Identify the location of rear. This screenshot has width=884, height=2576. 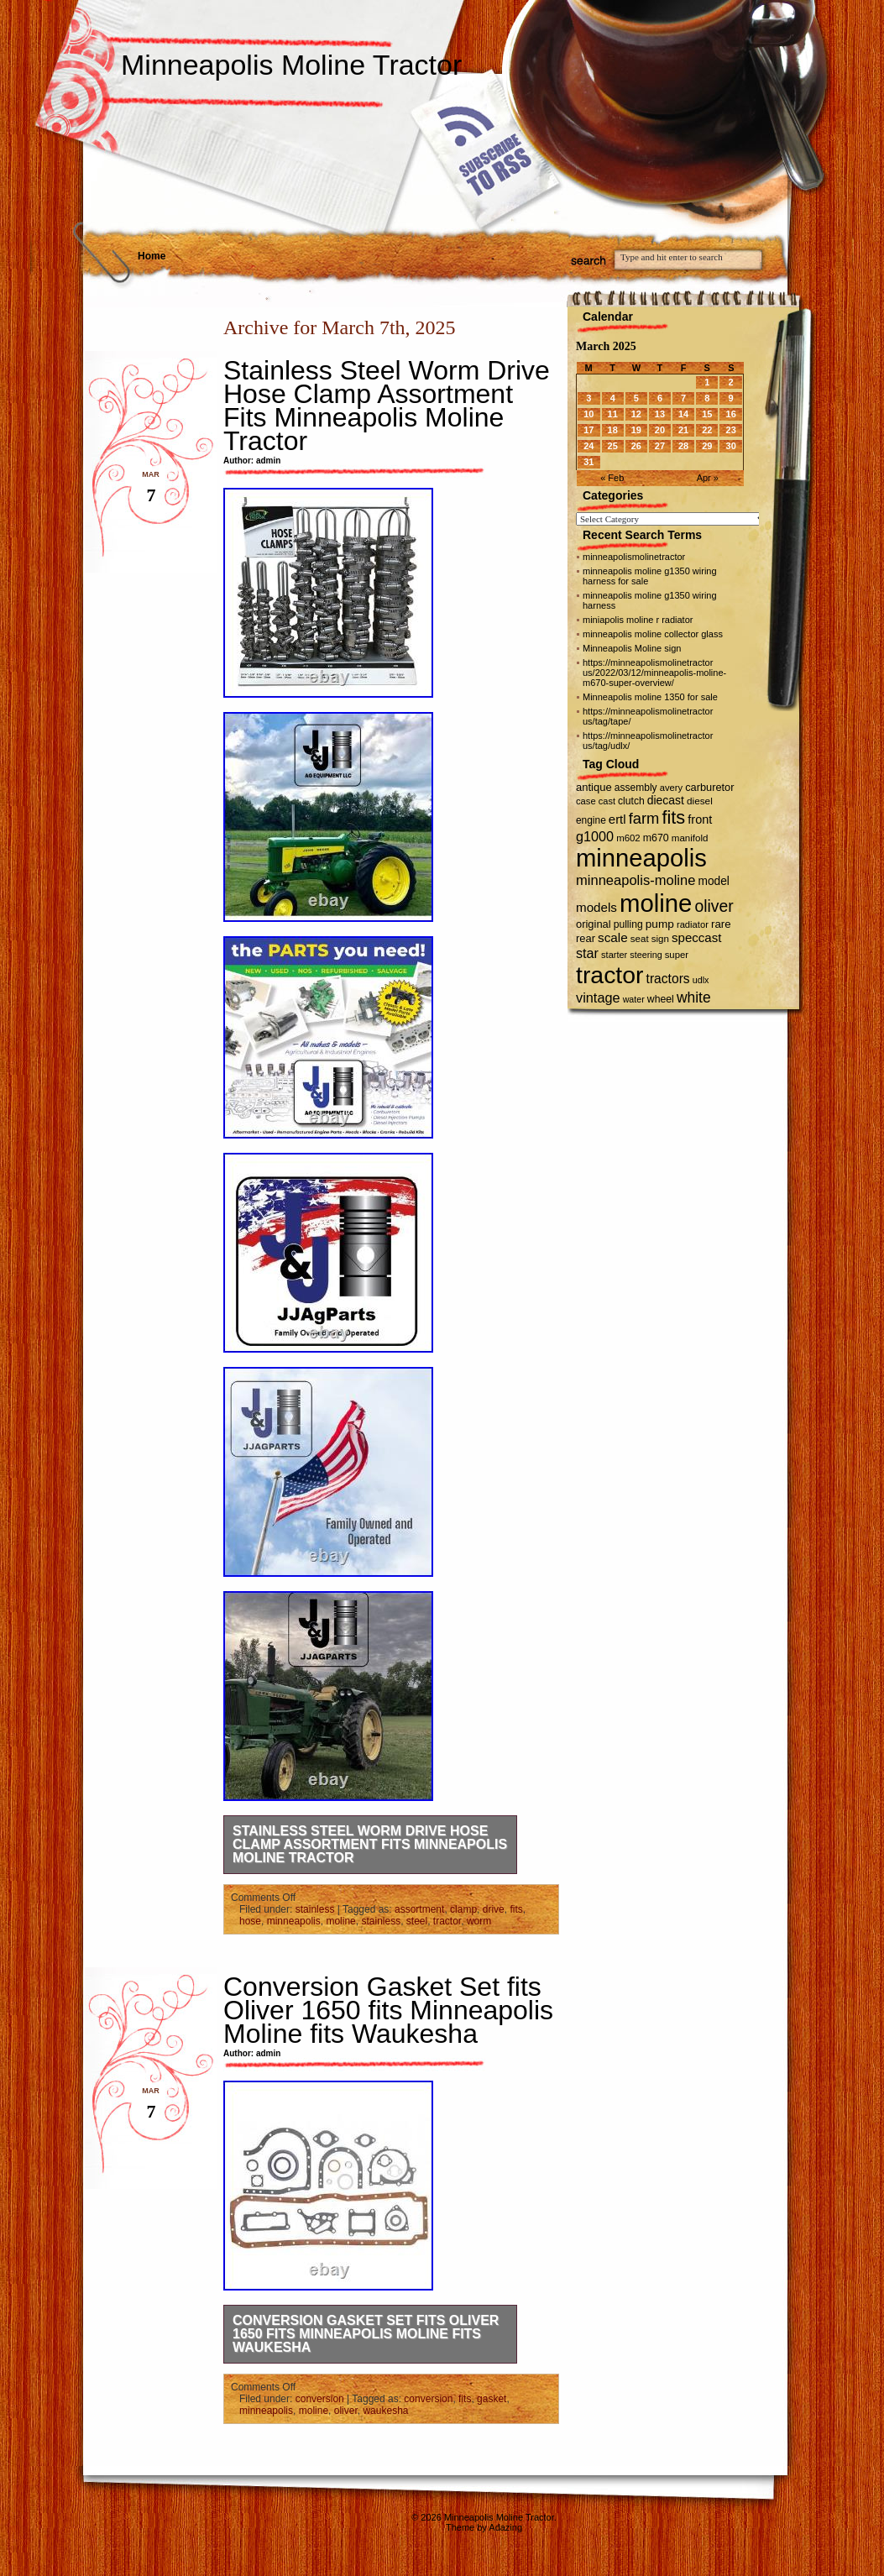
(585, 938).